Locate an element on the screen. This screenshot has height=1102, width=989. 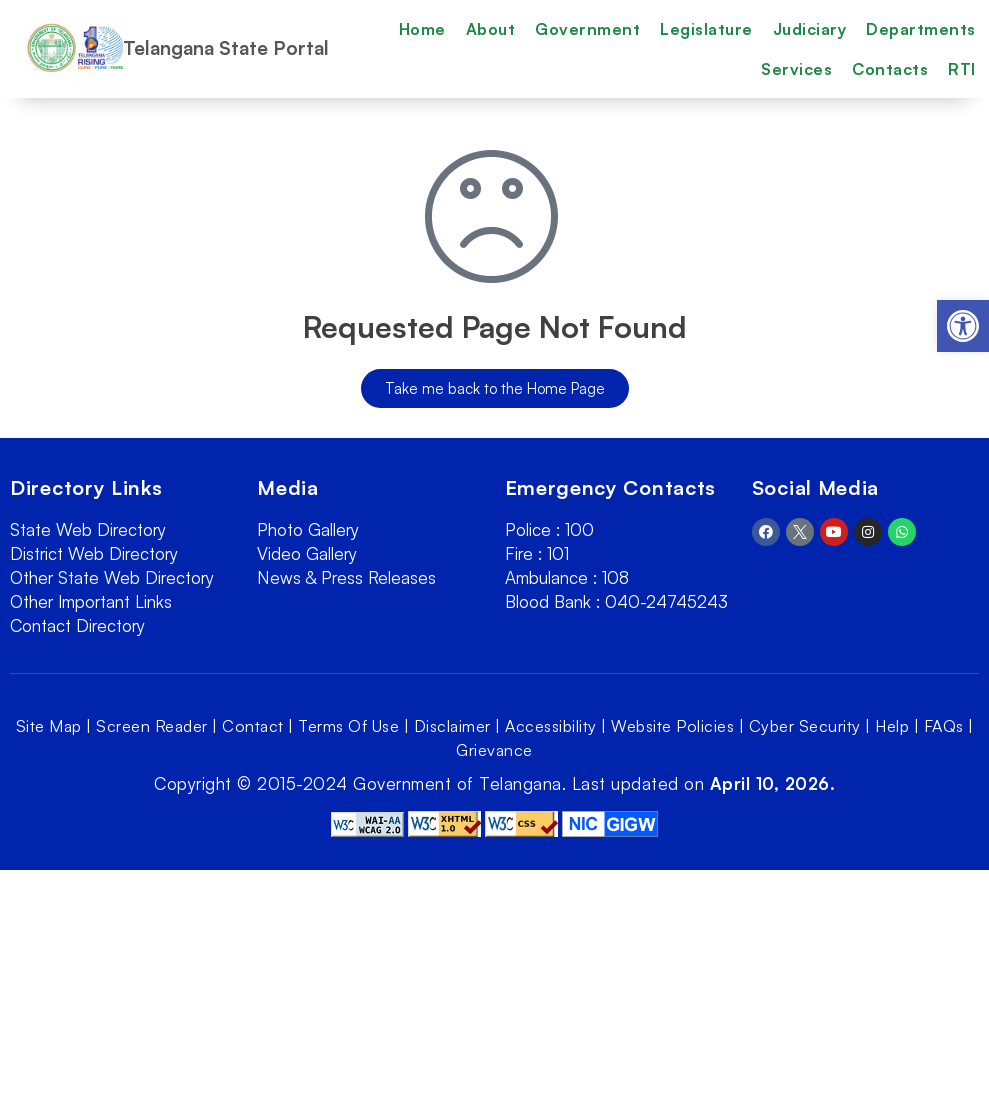
Accessibility [link] is located at coordinates (551, 726).